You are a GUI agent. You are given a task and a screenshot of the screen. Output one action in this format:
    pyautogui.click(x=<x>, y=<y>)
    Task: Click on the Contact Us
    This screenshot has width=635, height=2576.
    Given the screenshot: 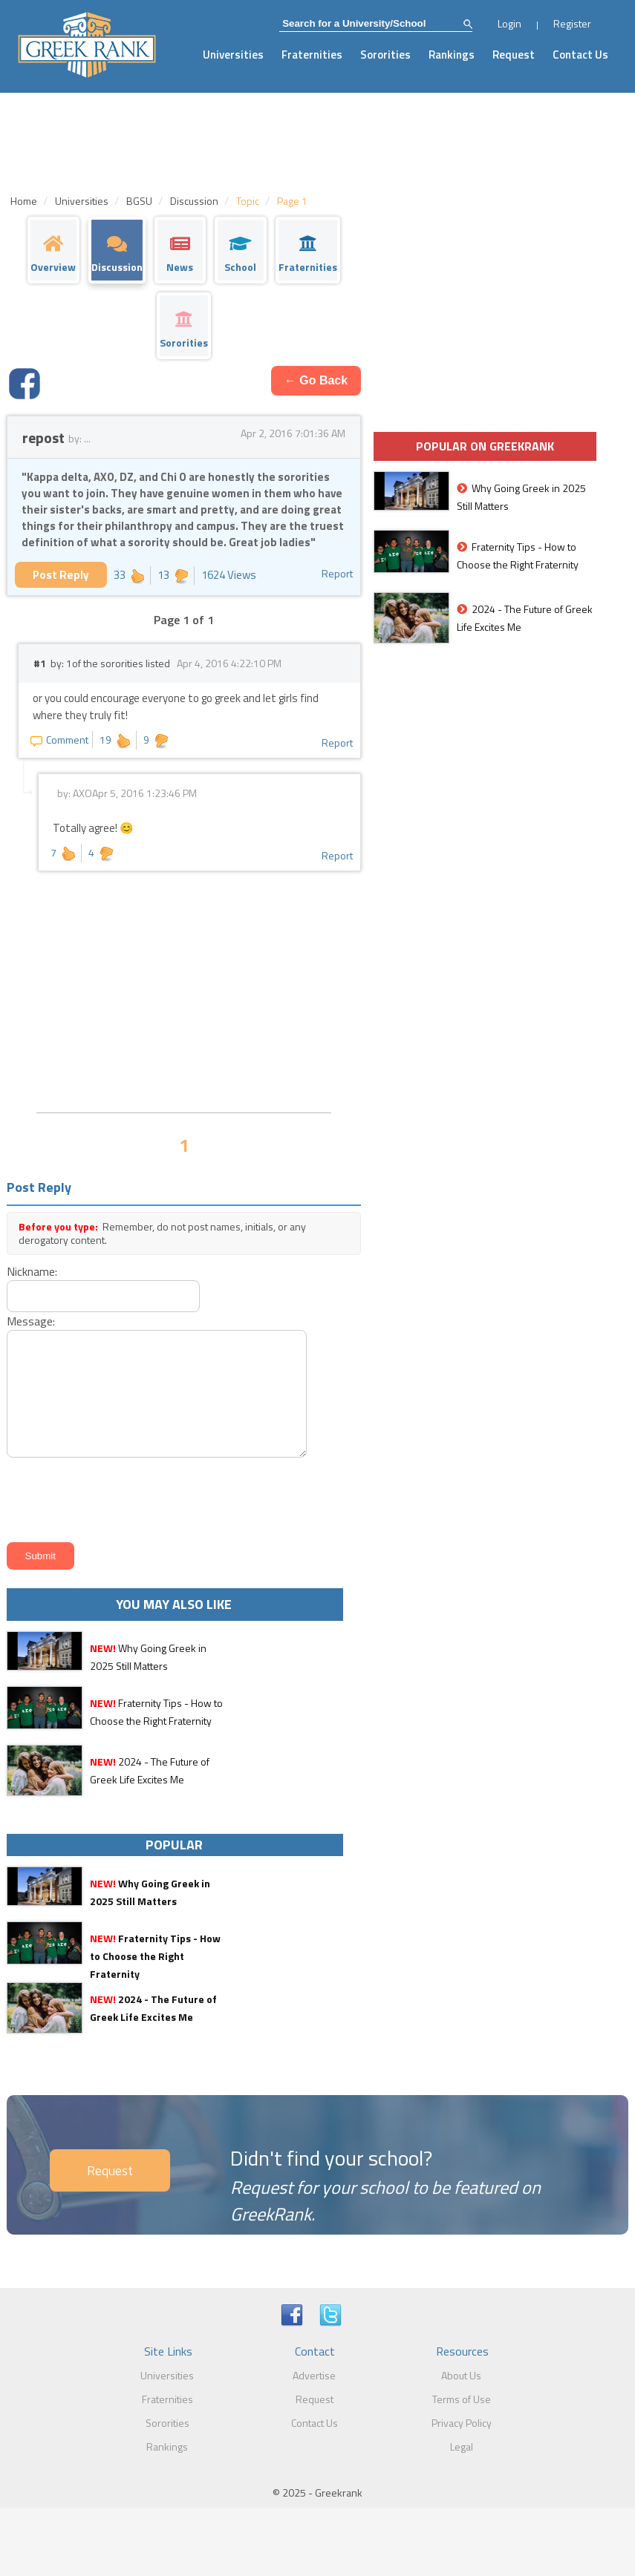 What is the action you would take?
    pyautogui.click(x=580, y=54)
    